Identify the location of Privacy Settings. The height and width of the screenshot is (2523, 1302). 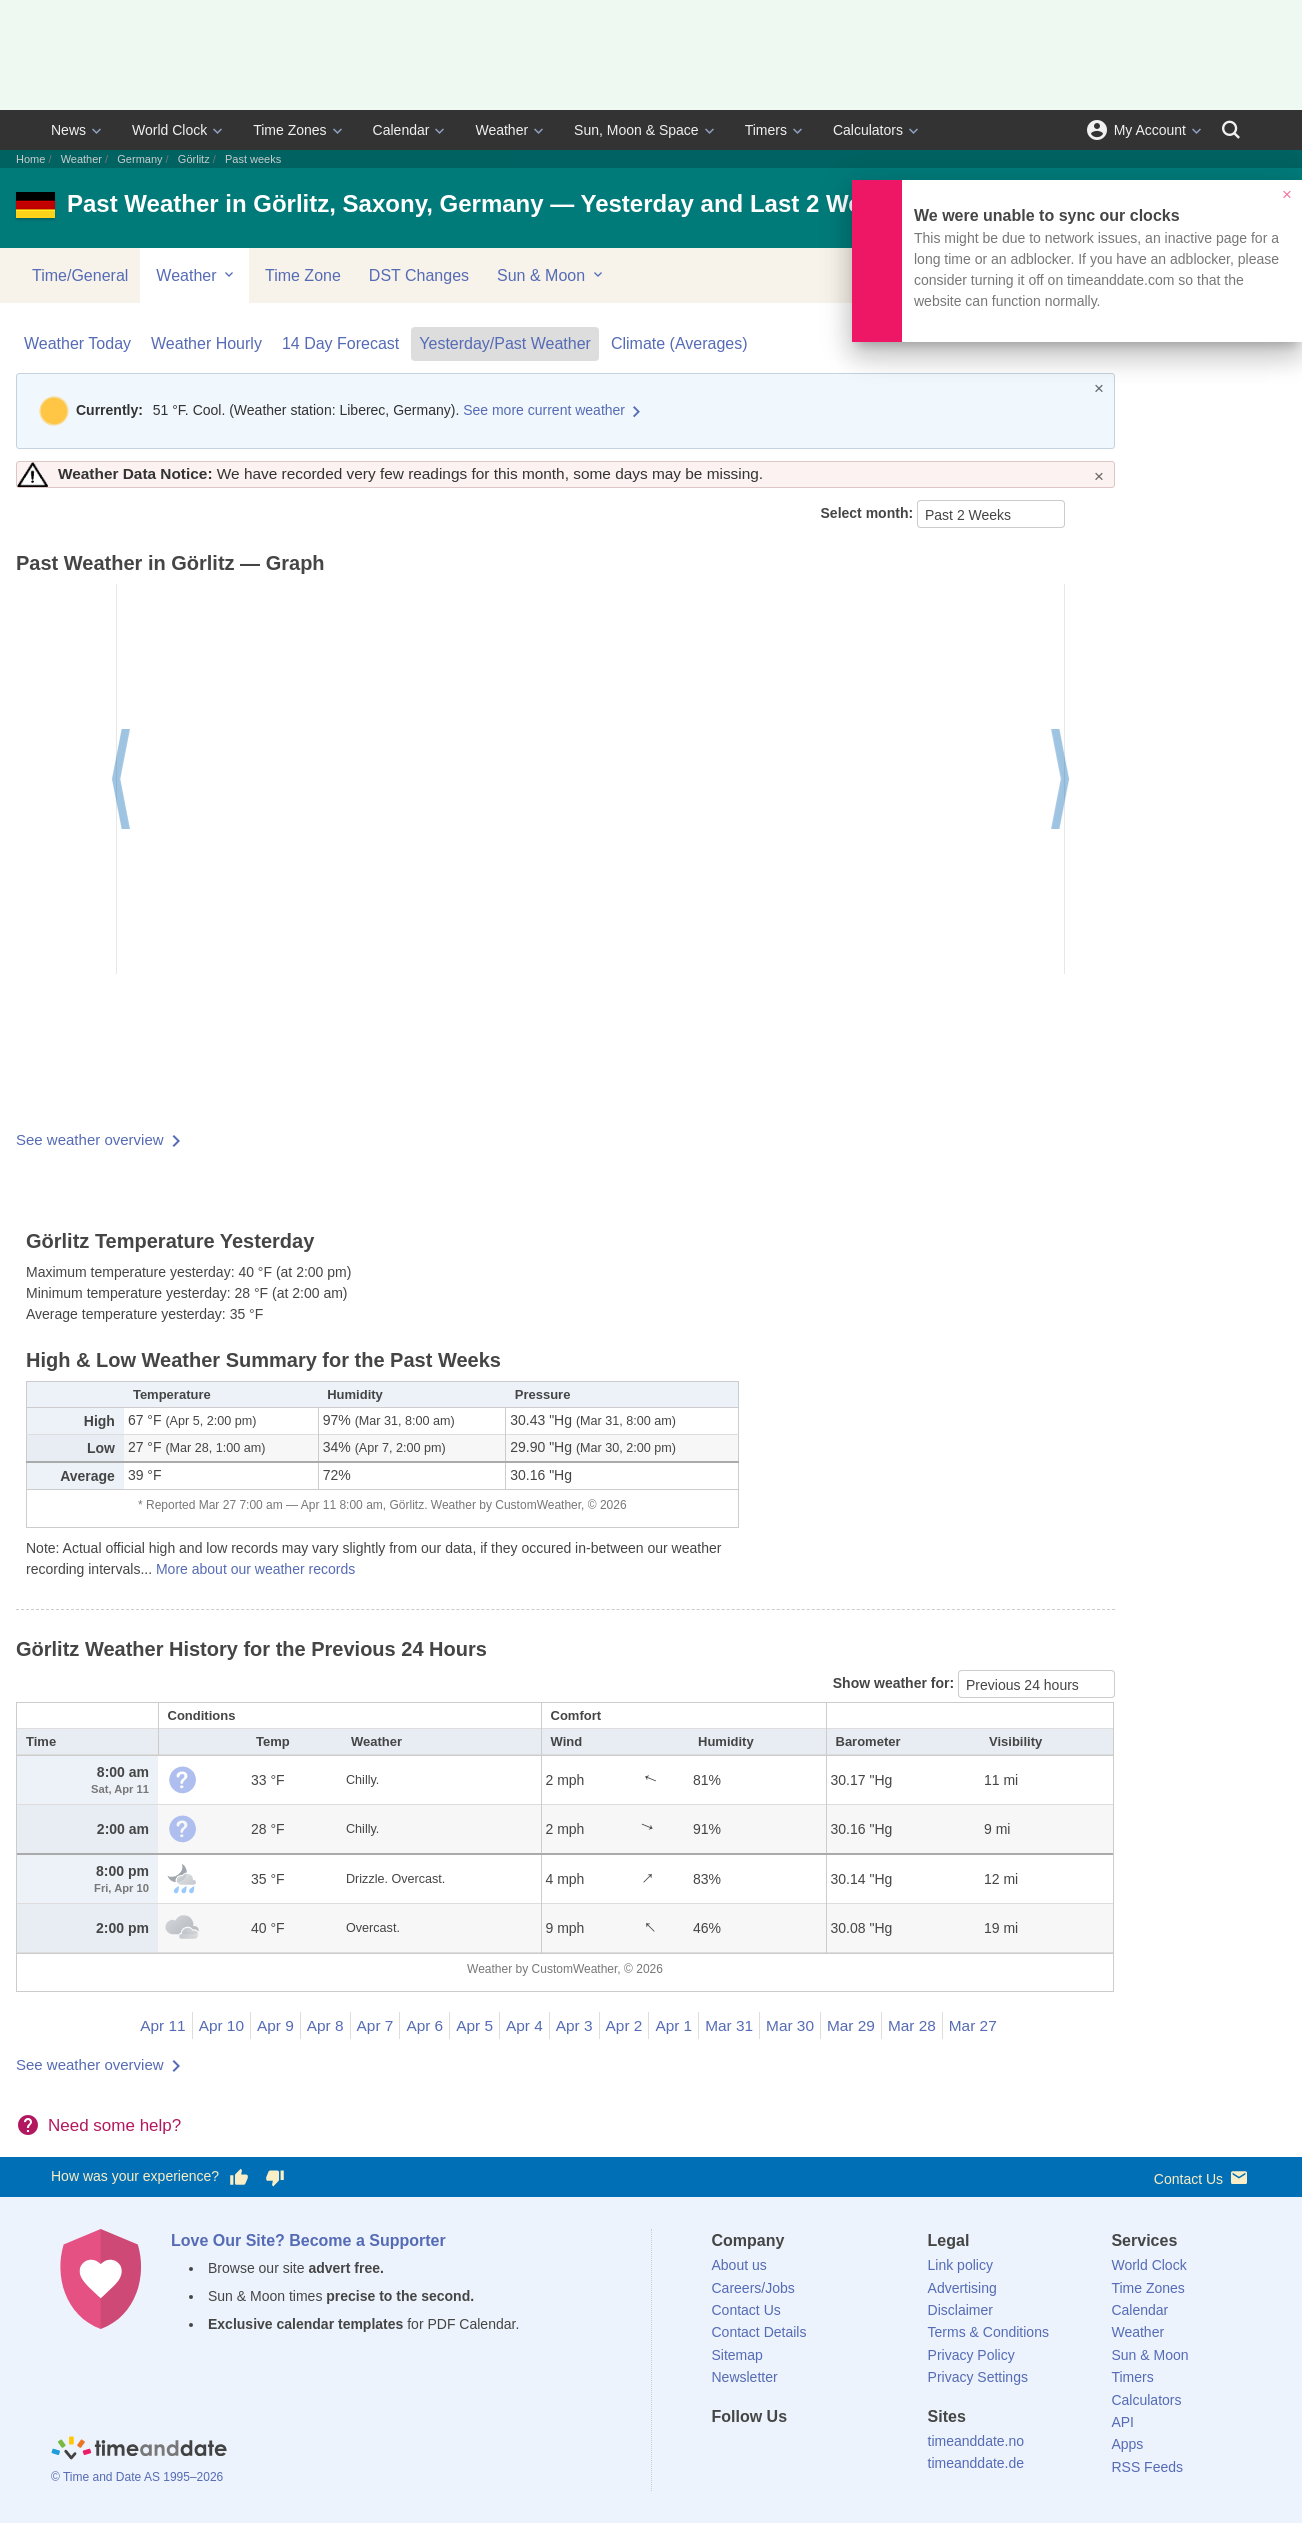
(978, 2377).